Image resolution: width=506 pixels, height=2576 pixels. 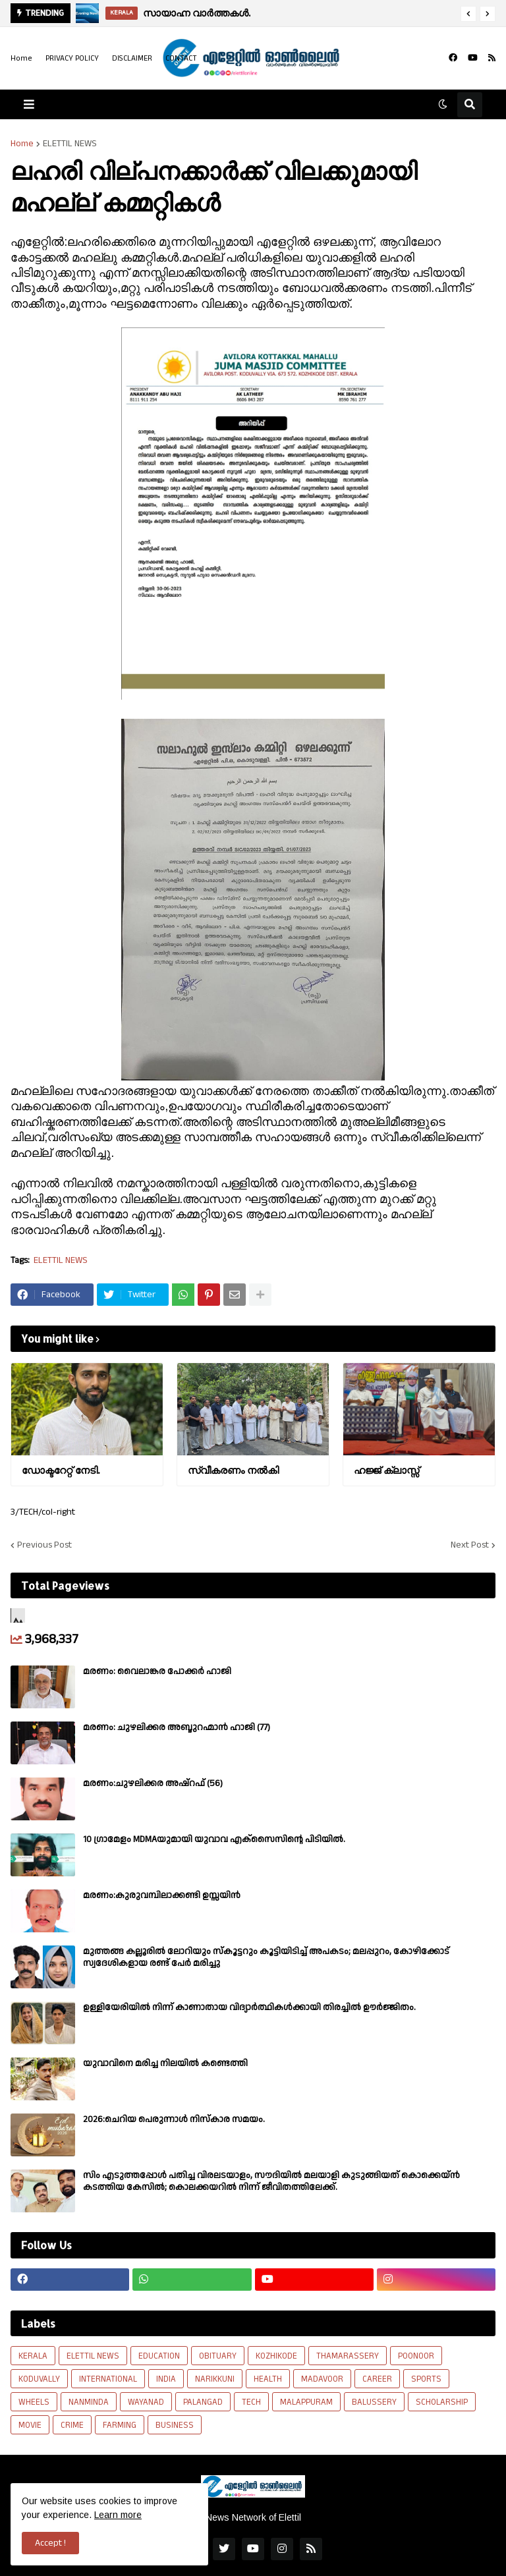 I want to click on 10 ഗ്രാമേളം MDMAയുമായി യുവാവ എക്സൈസിൻ്റെ പിടിയിൽ., so click(x=214, y=1839).